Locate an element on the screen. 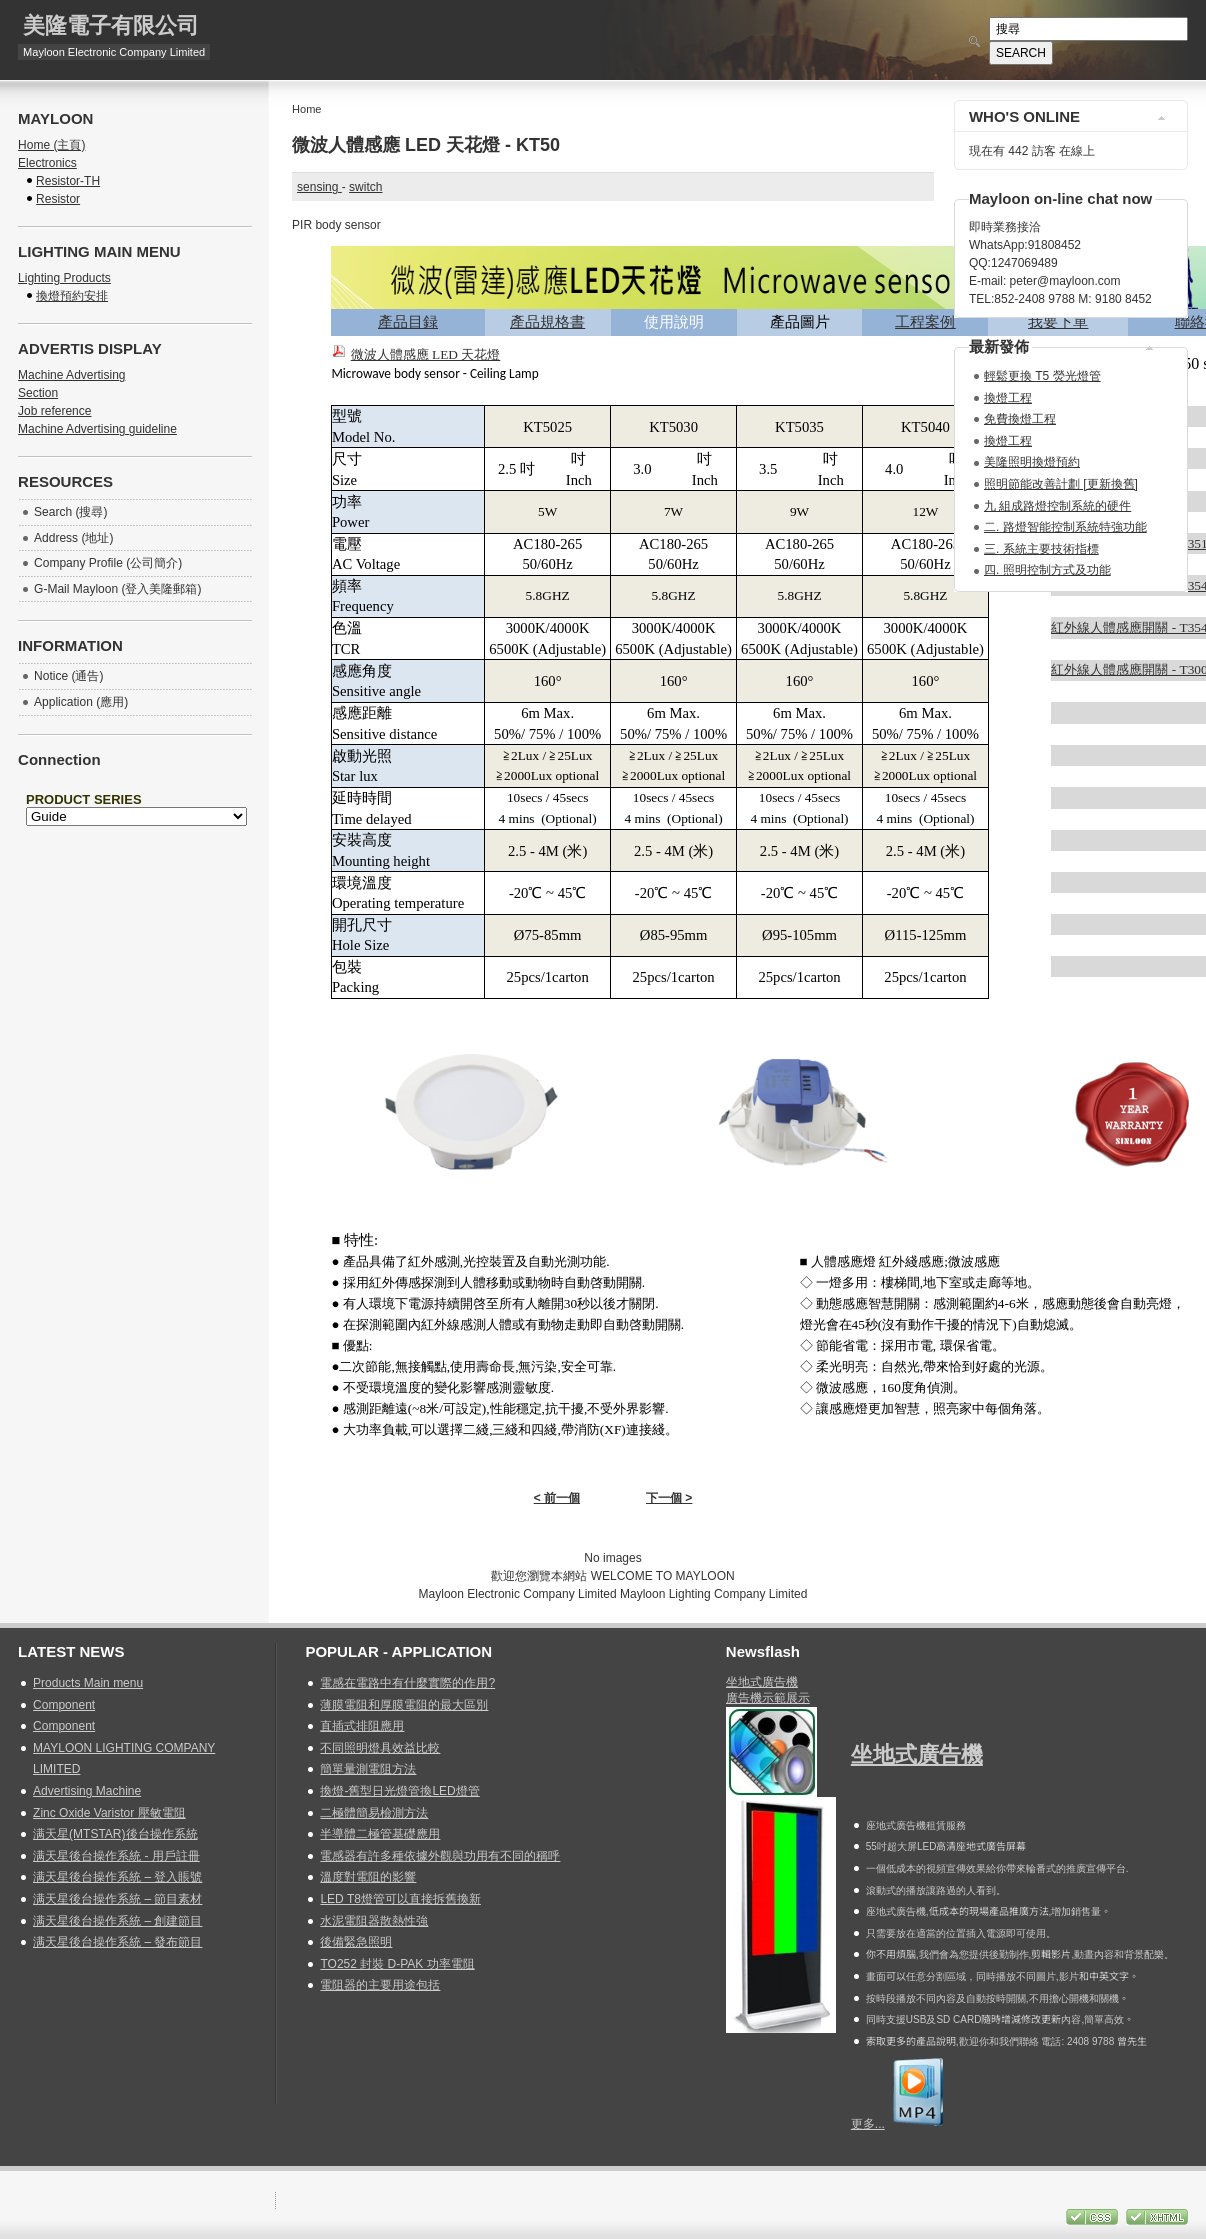  Machine Advertising guideline is located at coordinates (97, 429).